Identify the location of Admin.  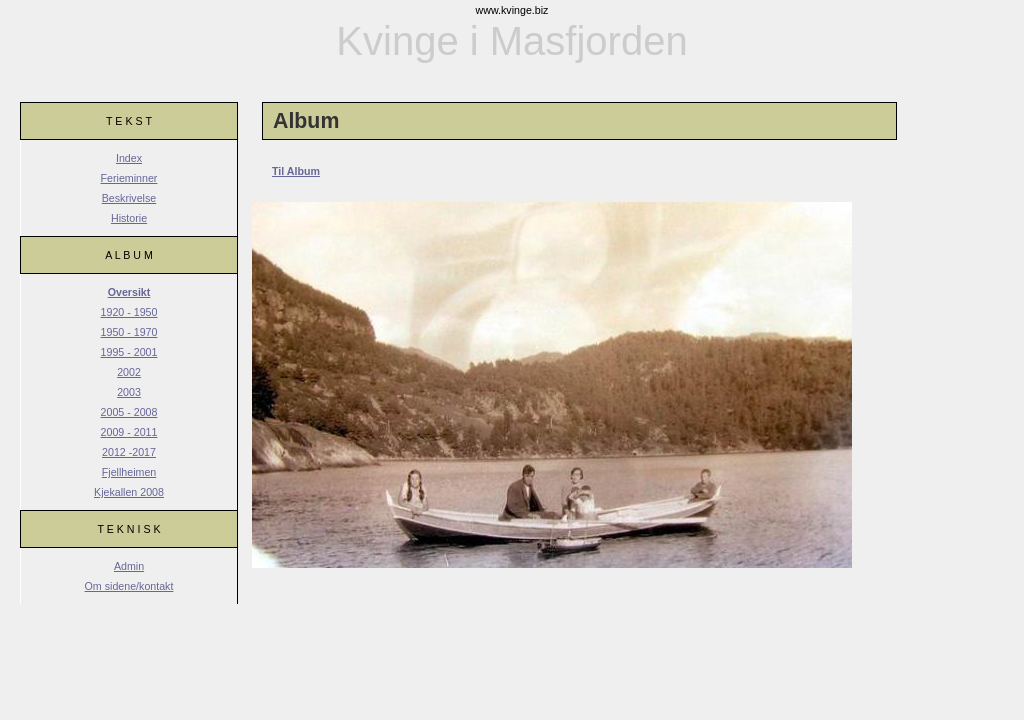
(129, 566).